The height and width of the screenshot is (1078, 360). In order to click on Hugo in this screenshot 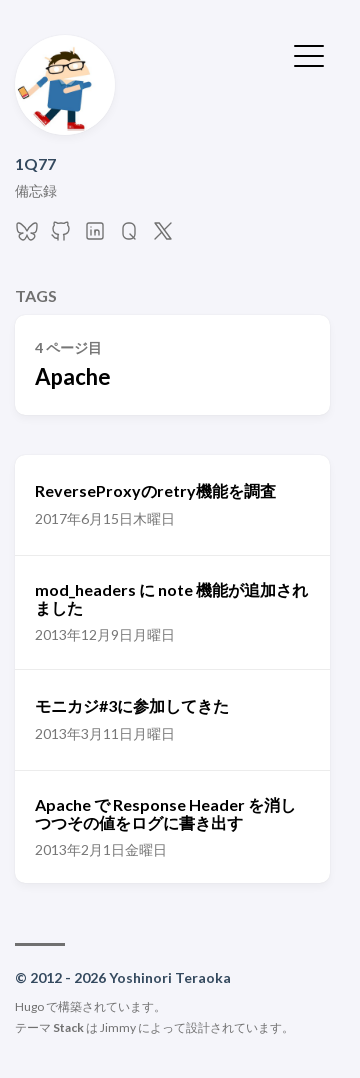, I will do `click(29, 1006)`.